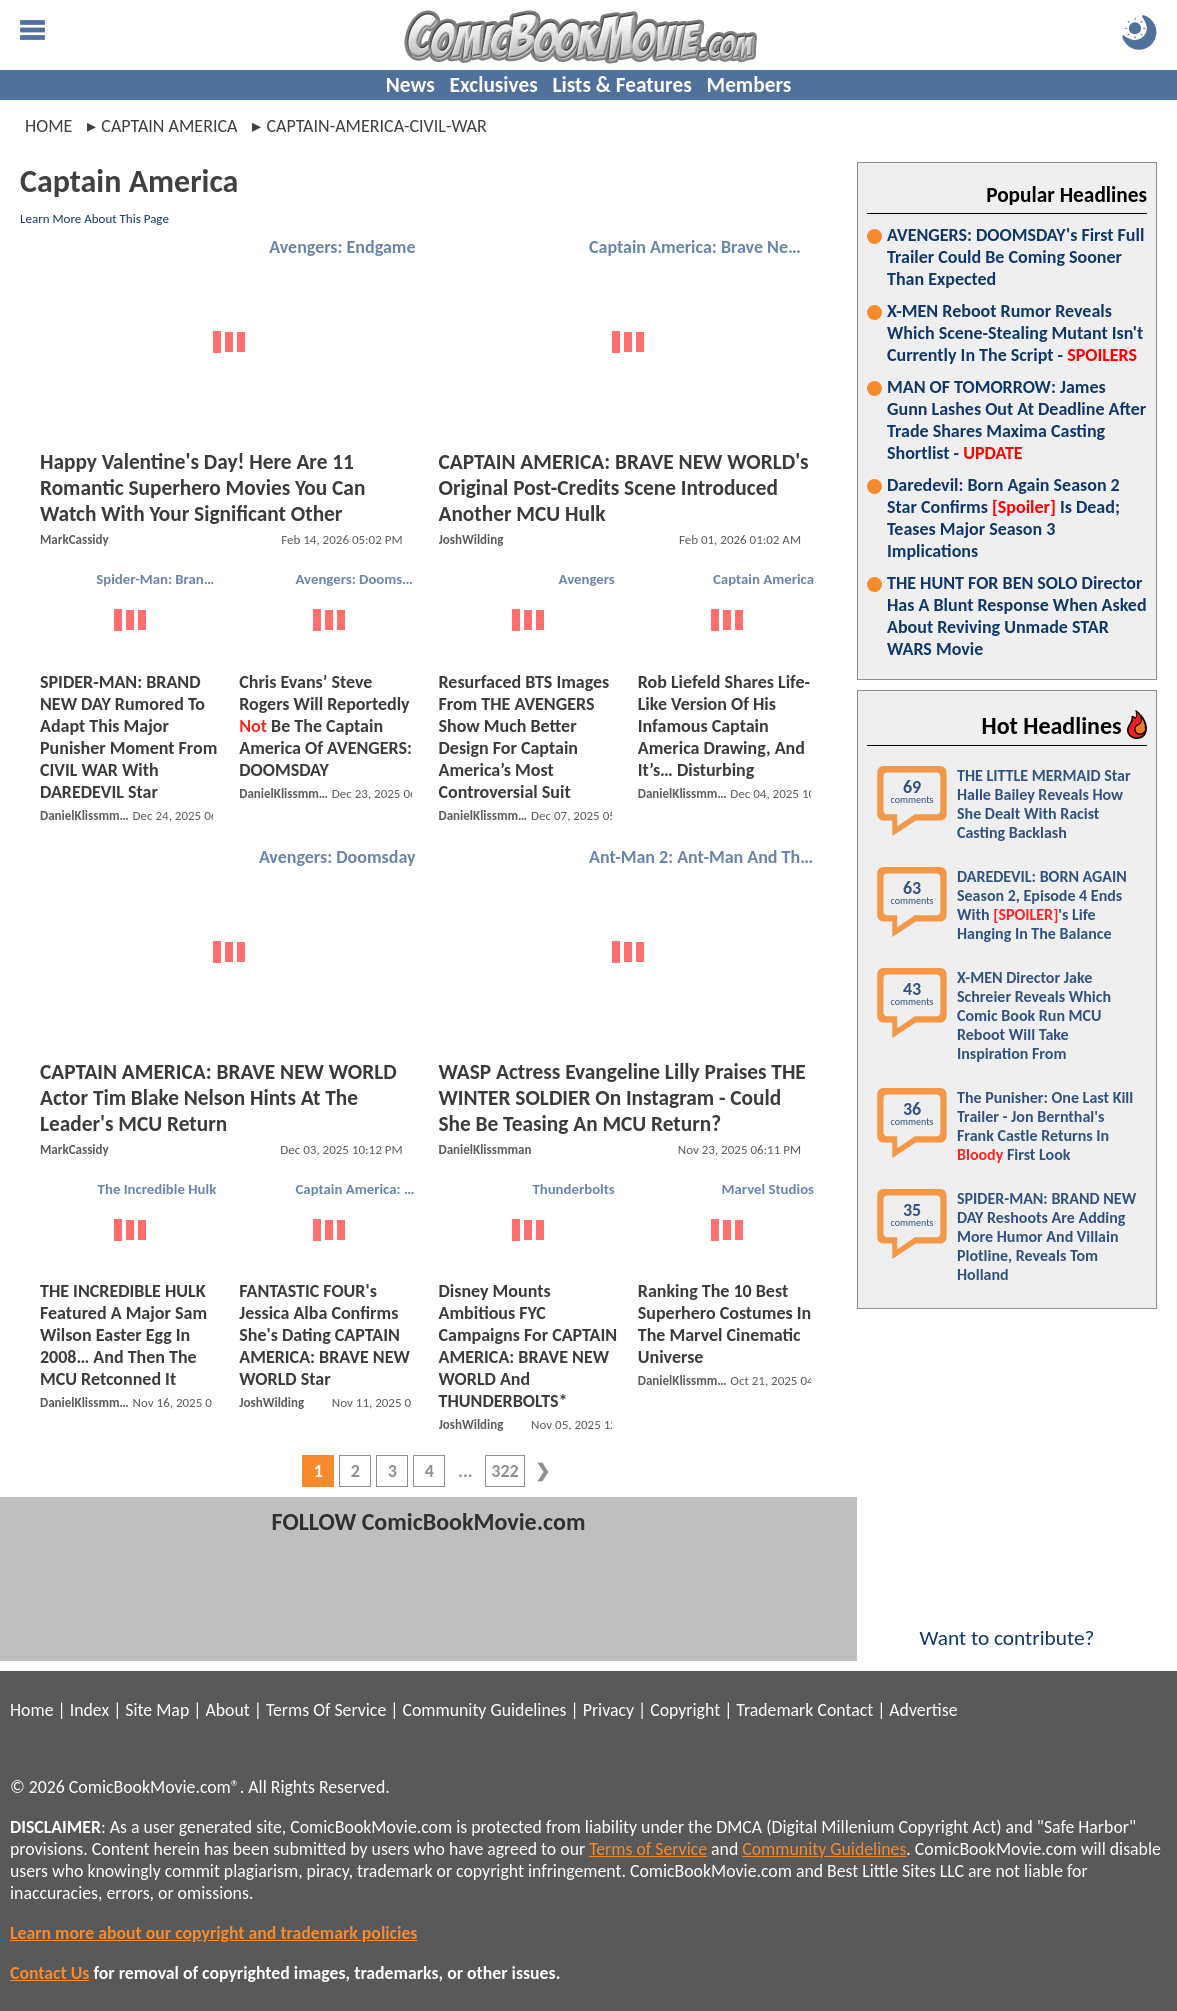 The image size is (1177, 2011). Describe the element at coordinates (358, 579) in the screenshot. I see `Avengers: Doomsday` at that location.